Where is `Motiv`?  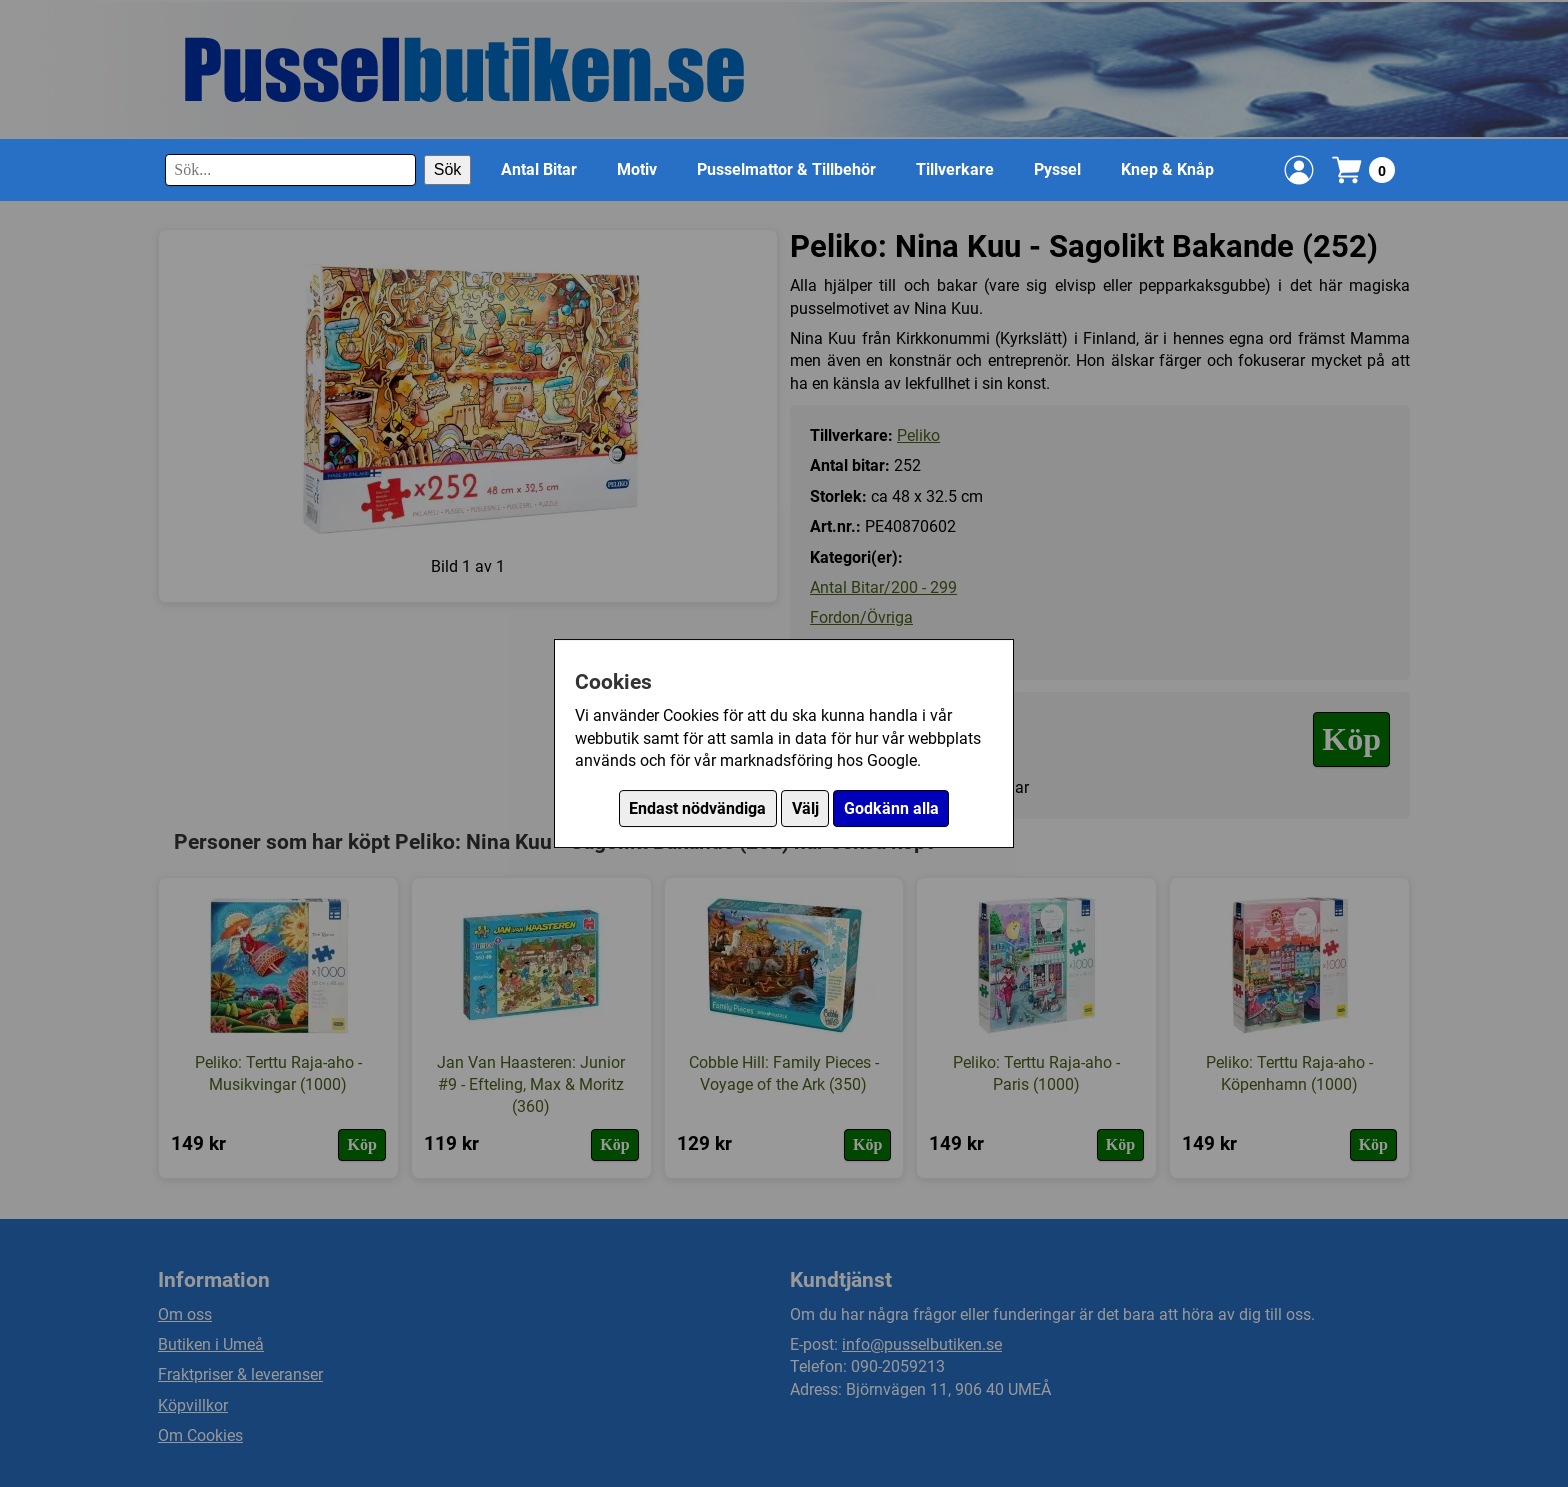 Motiv is located at coordinates (637, 169).